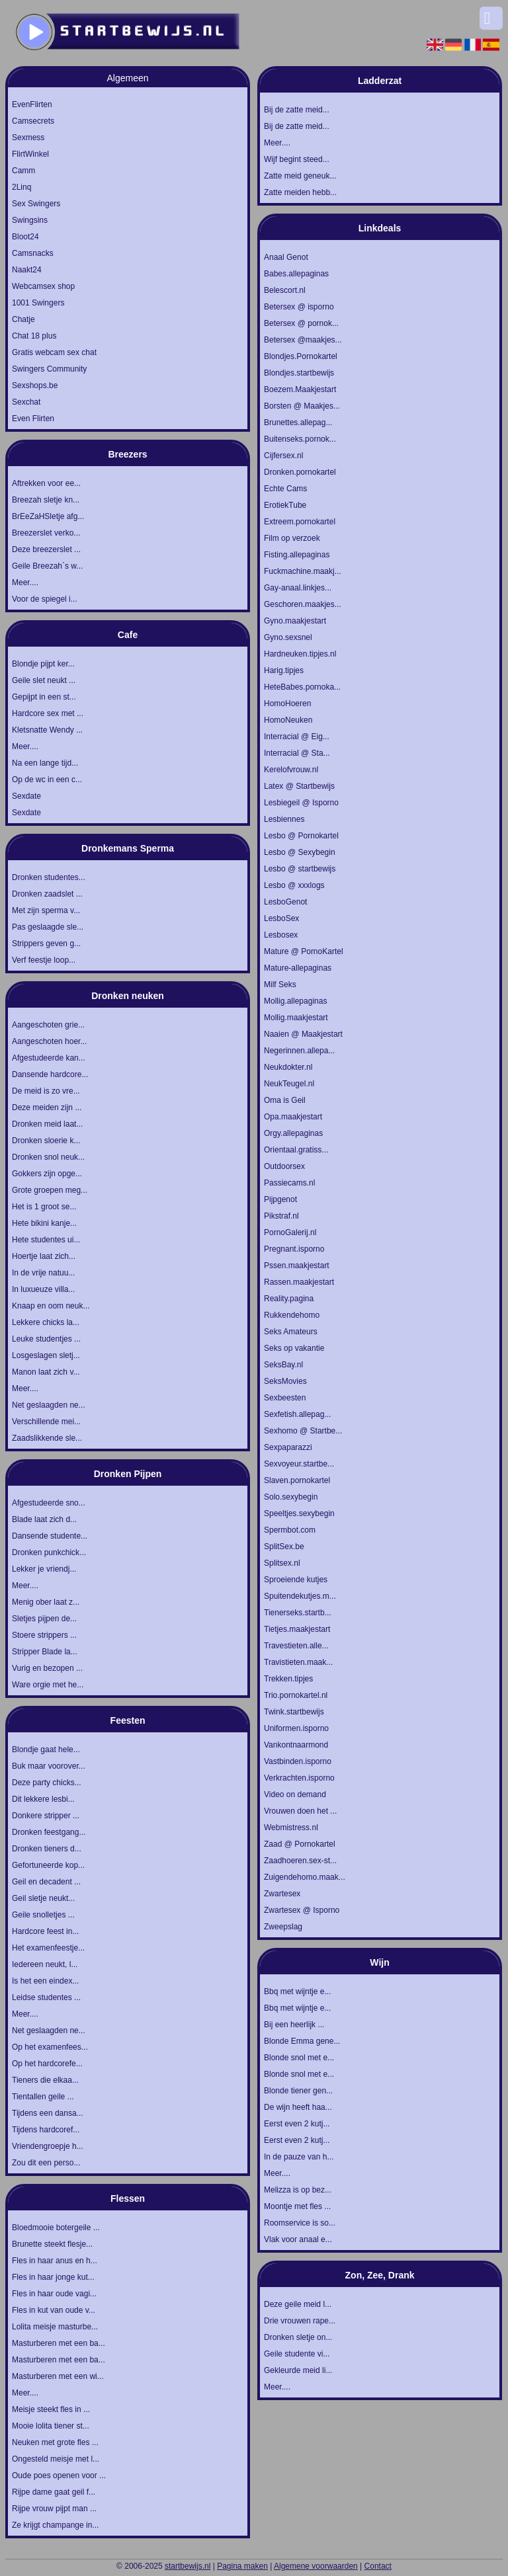 This screenshot has width=508, height=2576. What do you see at coordinates (298, 2370) in the screenshot?
I see `Gekleurde meid li...` at bounding box center [298, 2370].